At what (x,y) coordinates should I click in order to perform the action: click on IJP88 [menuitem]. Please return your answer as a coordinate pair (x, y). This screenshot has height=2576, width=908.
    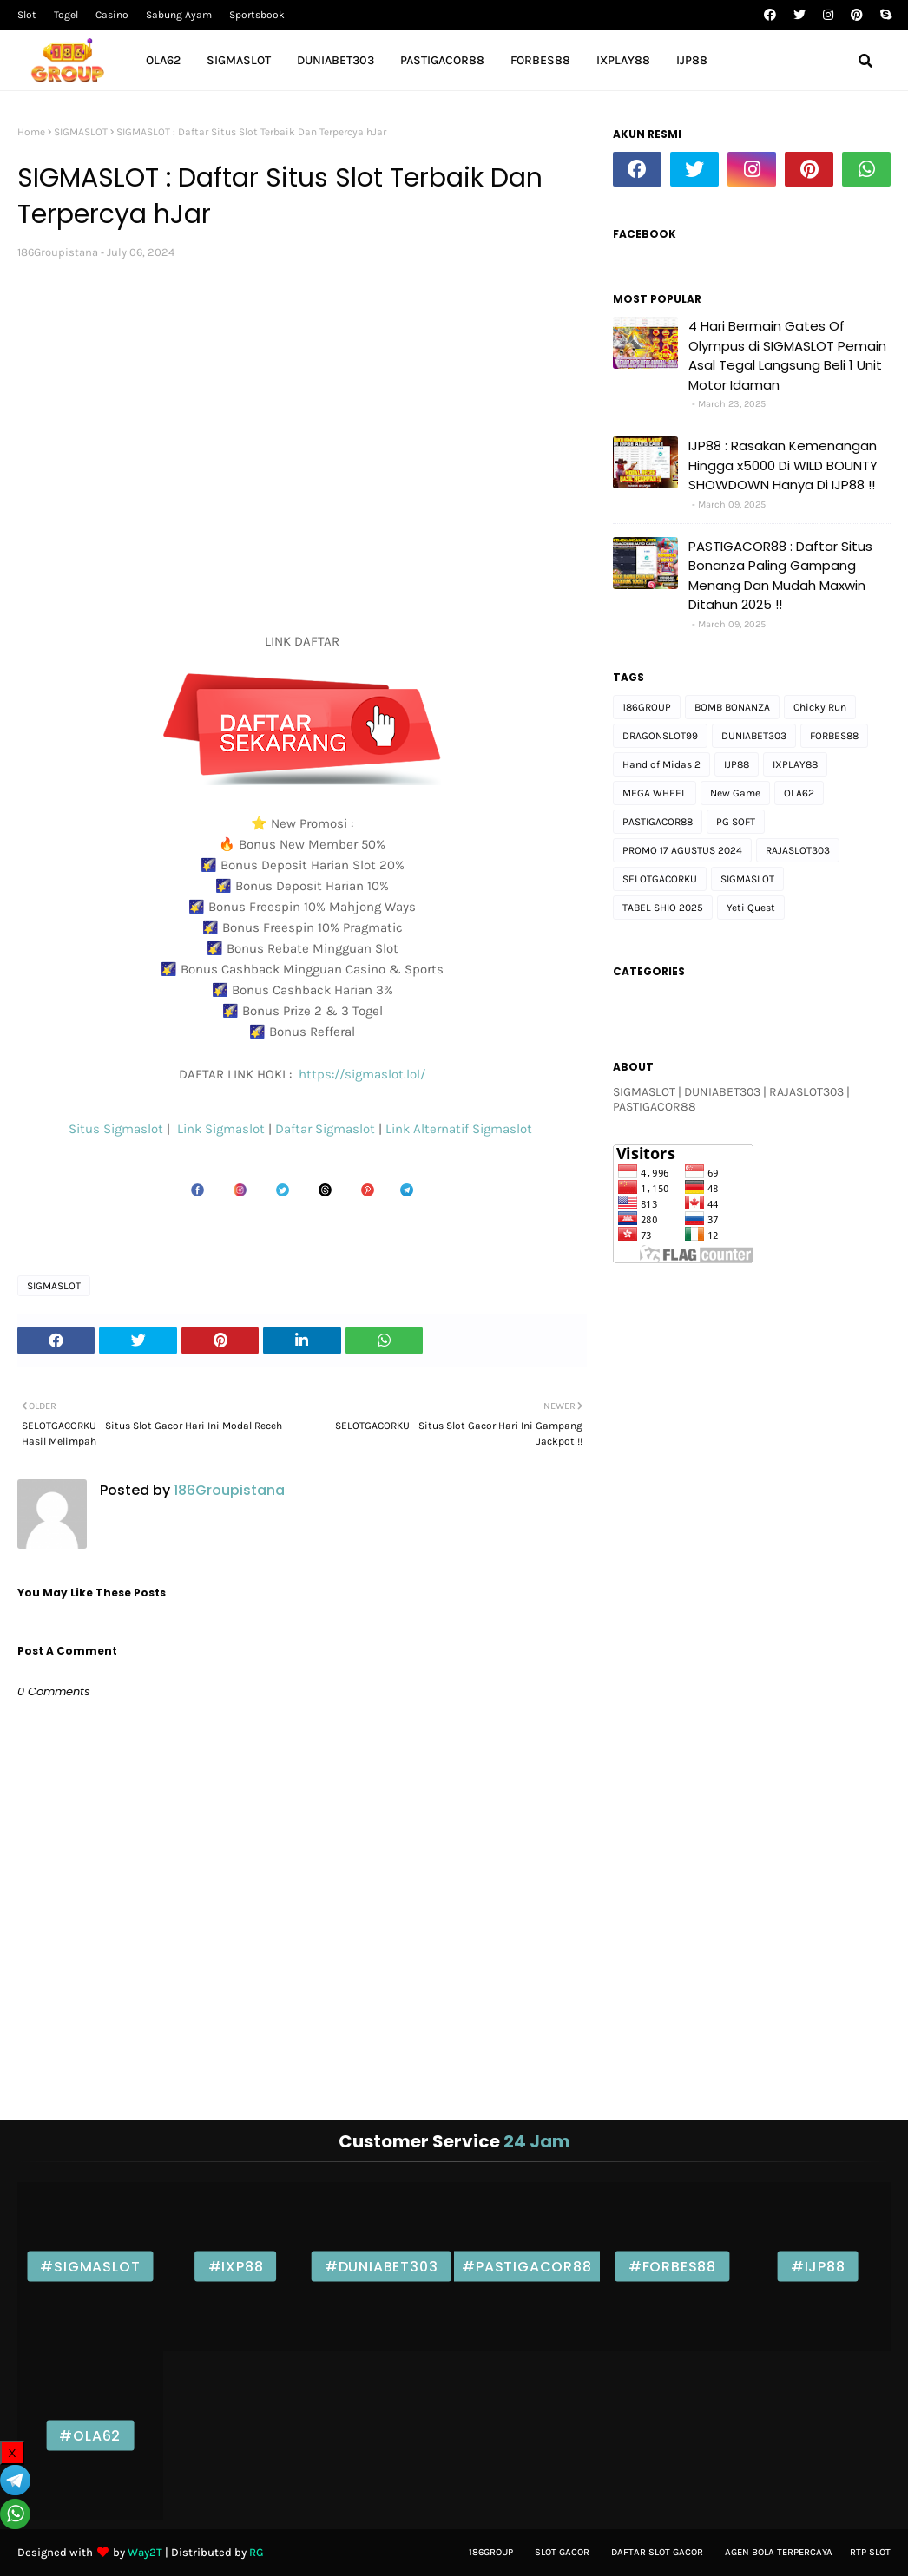
    Looking at the image, I should click on (691, 60).